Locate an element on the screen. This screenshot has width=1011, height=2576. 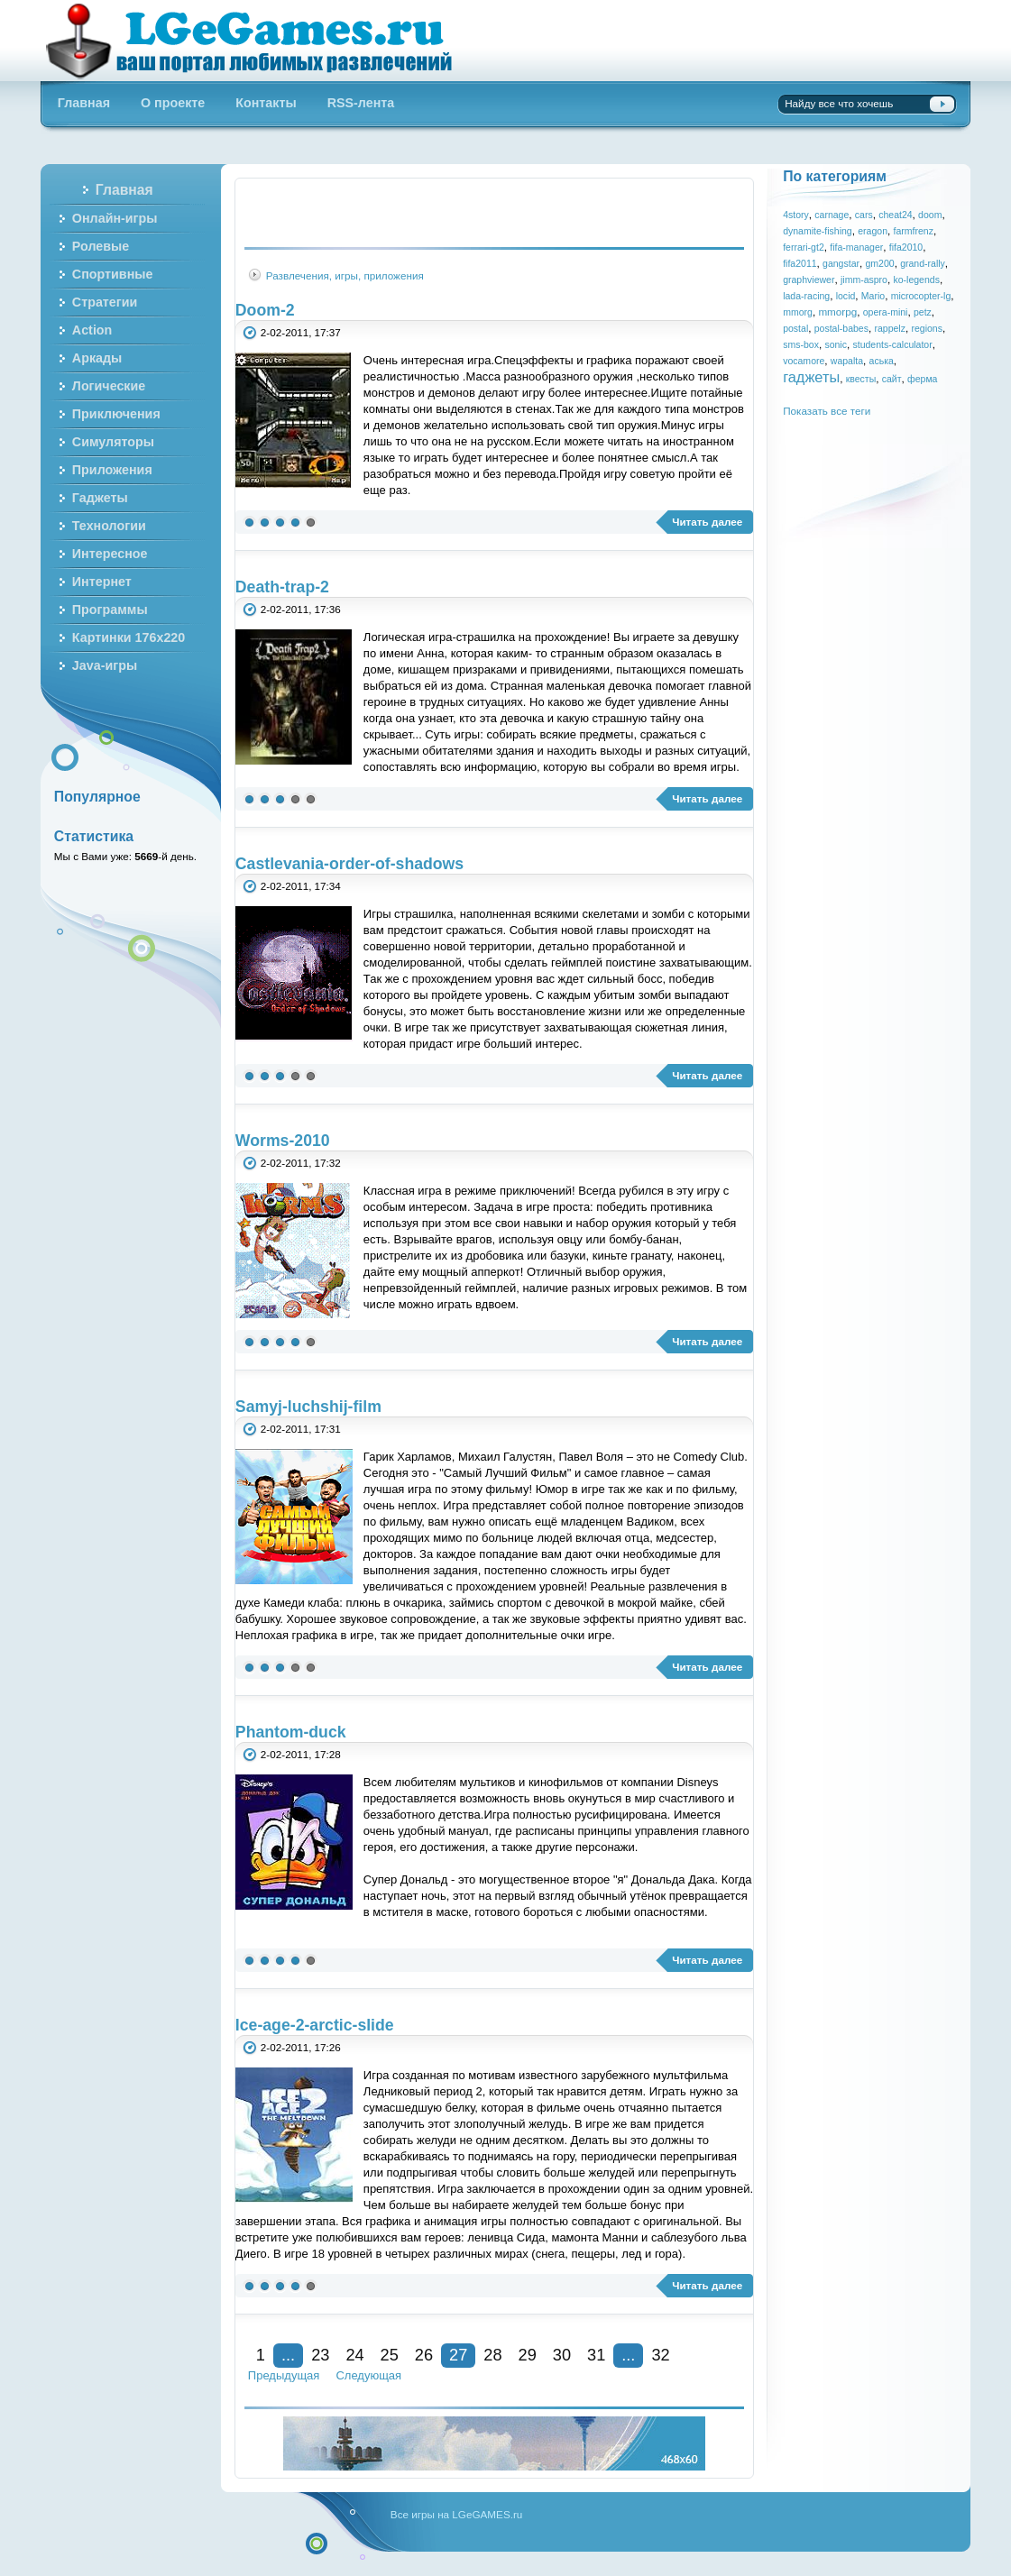
Worms-2010 is located at coordinates (282, 1141).